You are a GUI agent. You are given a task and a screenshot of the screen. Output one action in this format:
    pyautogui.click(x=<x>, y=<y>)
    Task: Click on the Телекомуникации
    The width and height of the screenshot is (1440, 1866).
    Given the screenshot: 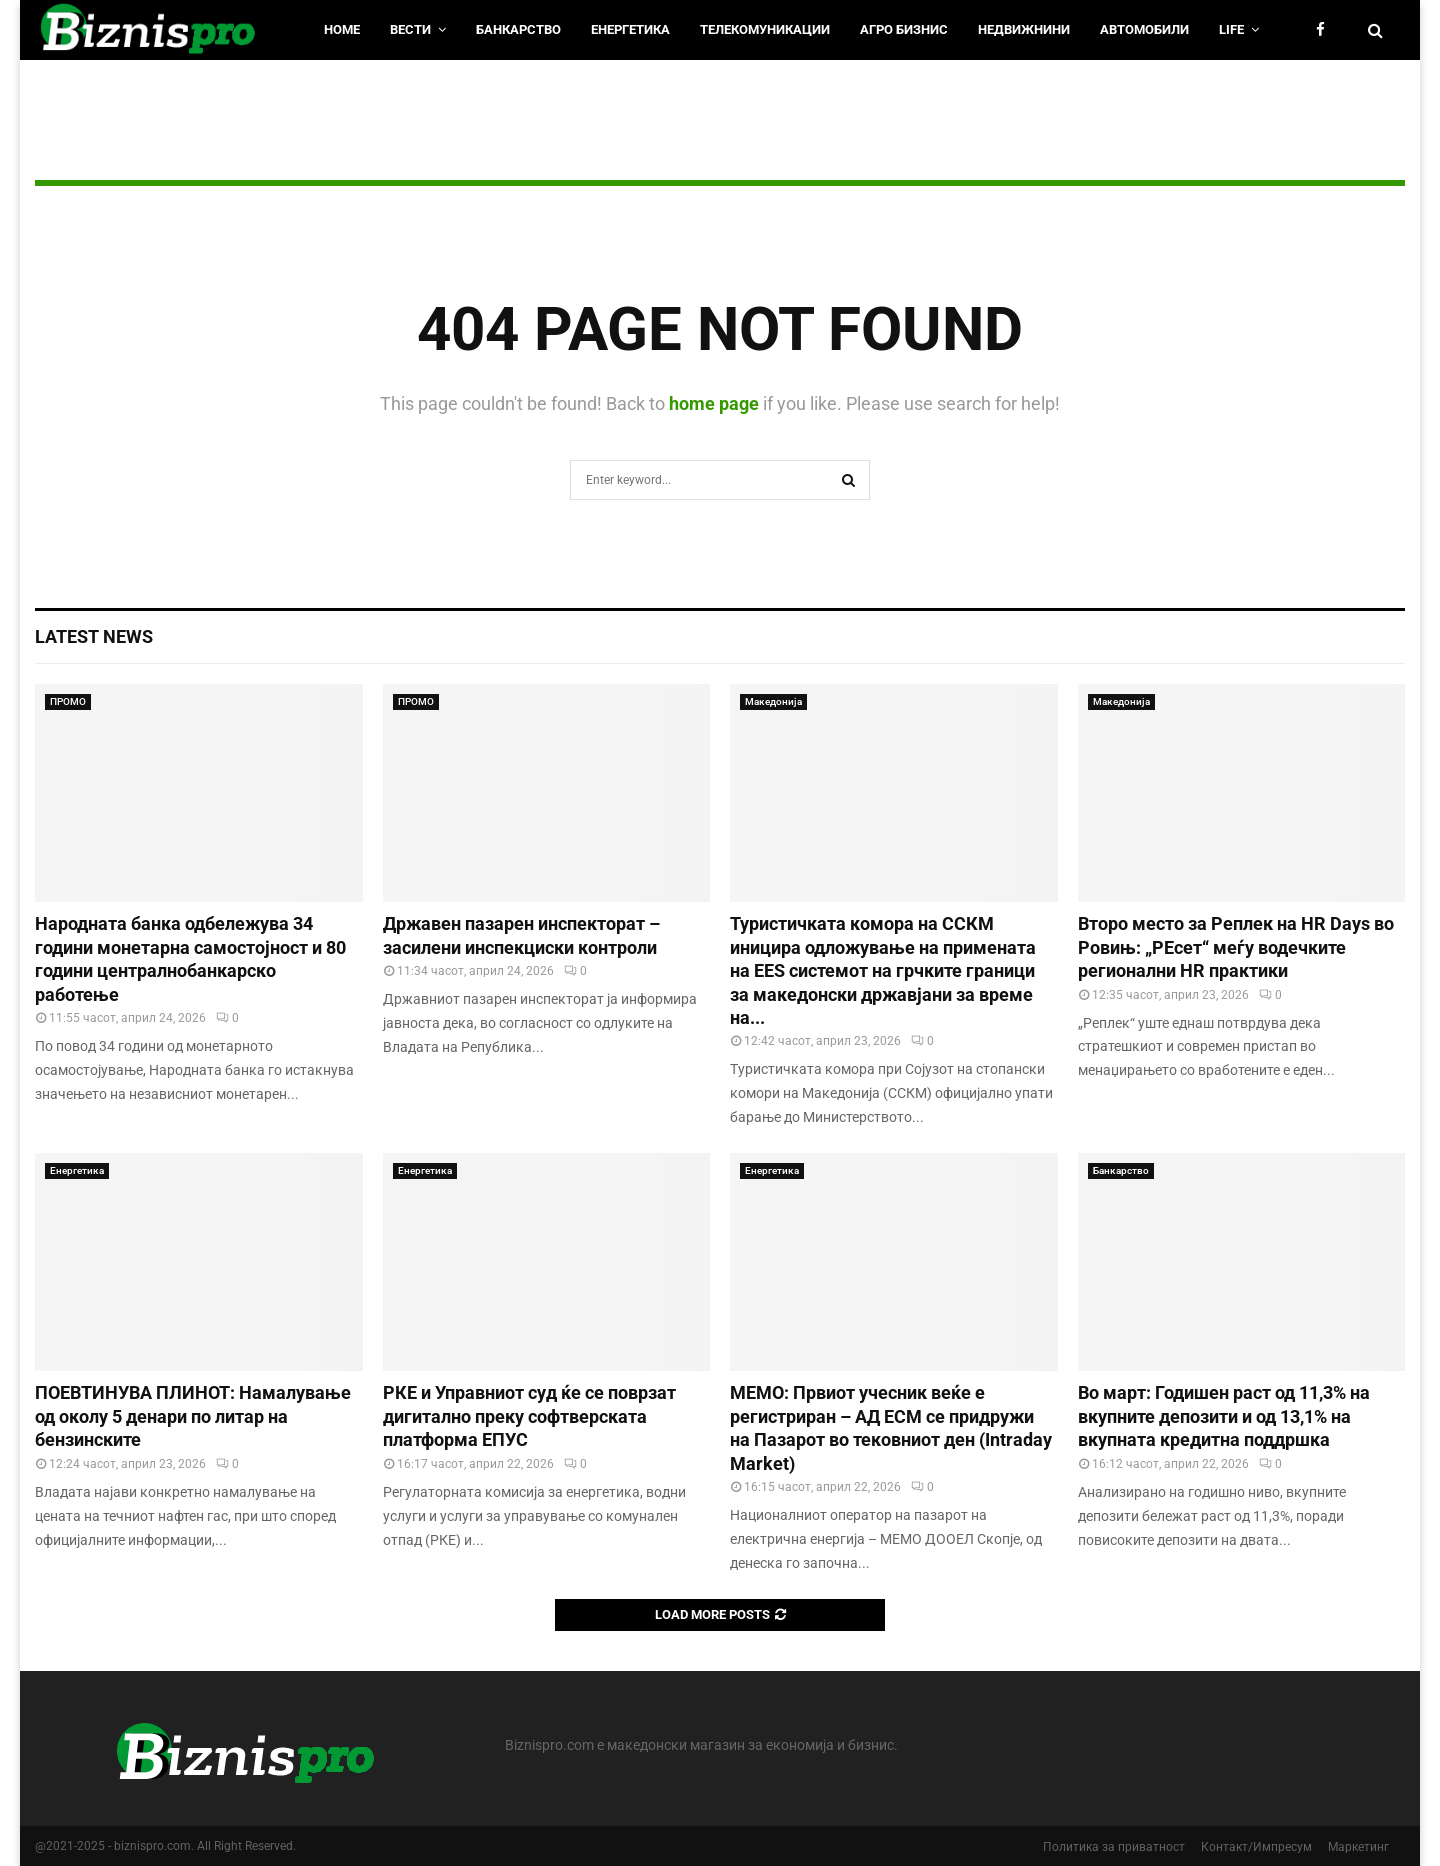 What is the action you would take?
    pyautogui.click(x=765, y=29)
    